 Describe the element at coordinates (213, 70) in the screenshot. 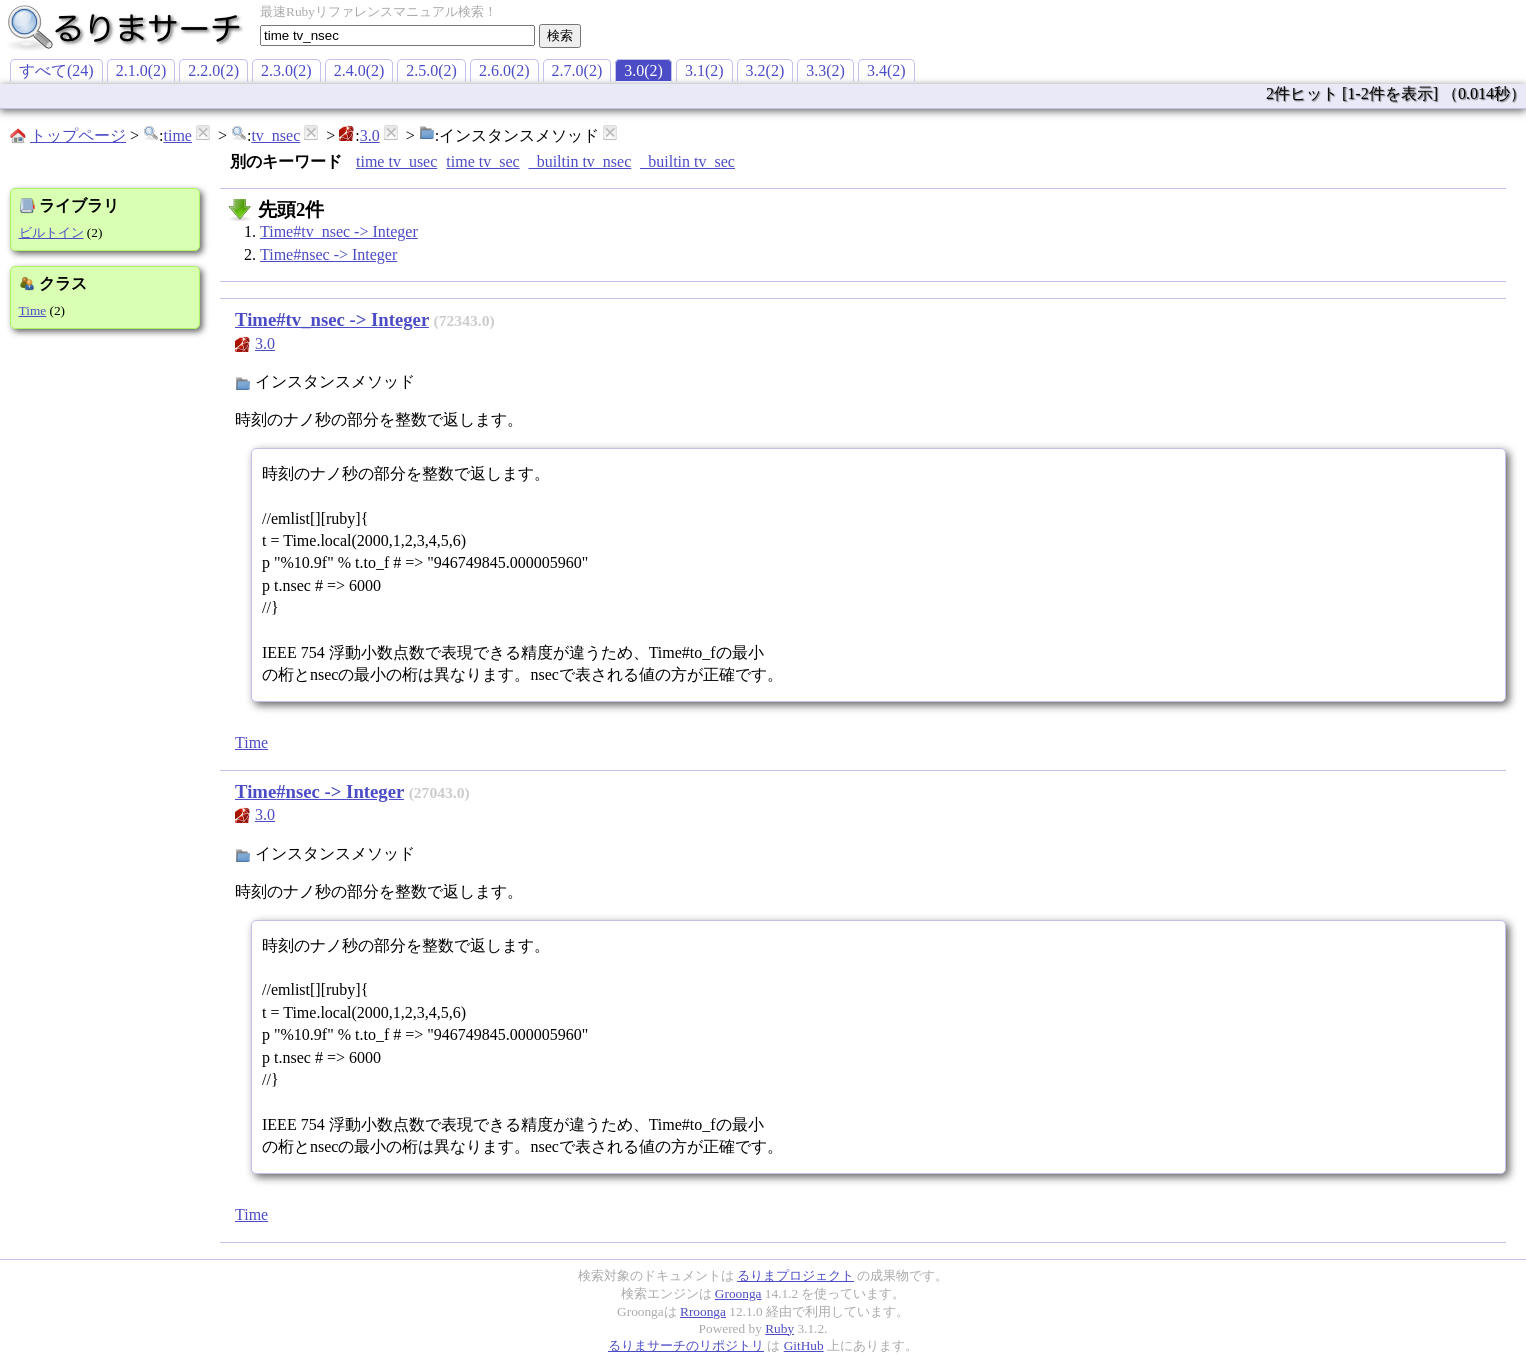

I see `2.2.0(2)` at that location.